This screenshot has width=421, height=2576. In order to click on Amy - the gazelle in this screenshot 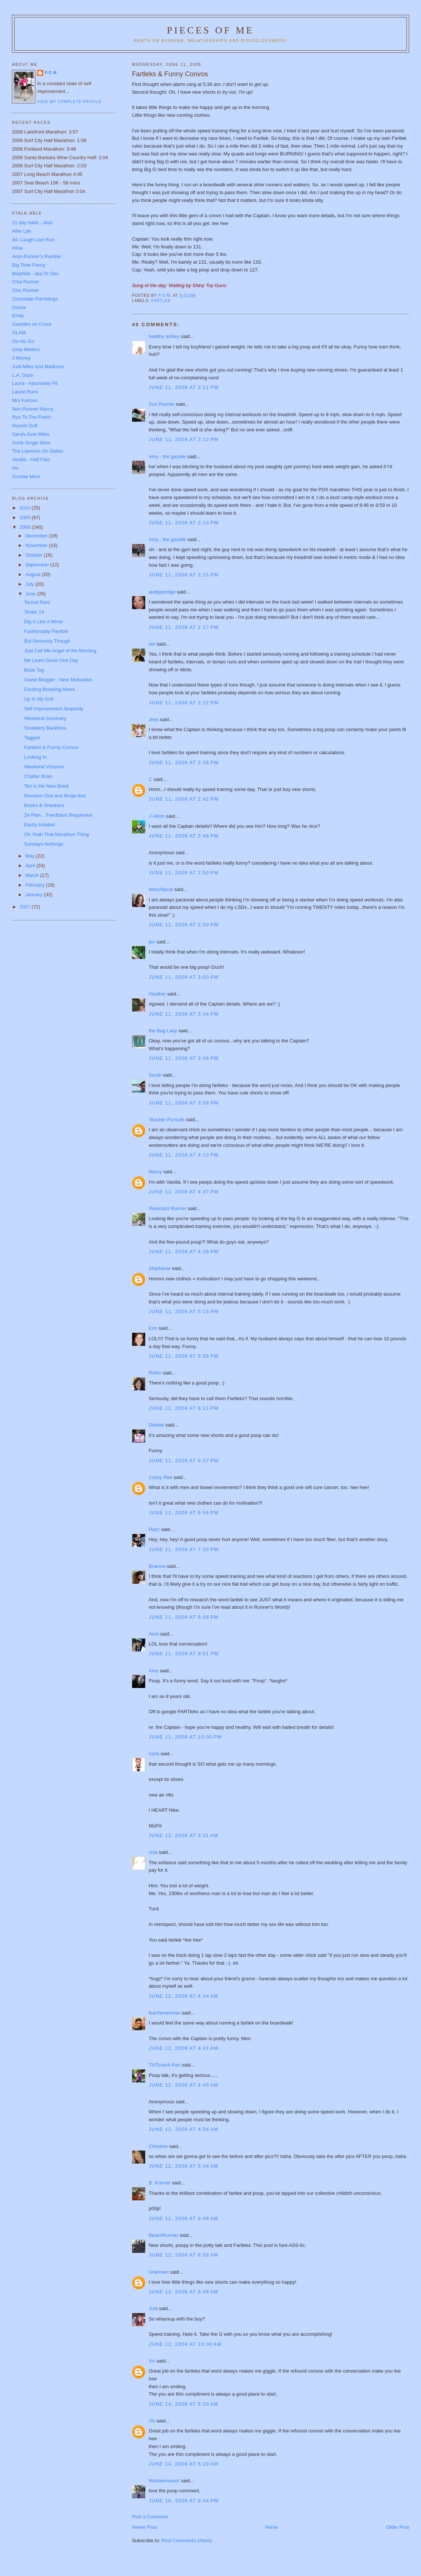, I will do `click(167, 456)`.